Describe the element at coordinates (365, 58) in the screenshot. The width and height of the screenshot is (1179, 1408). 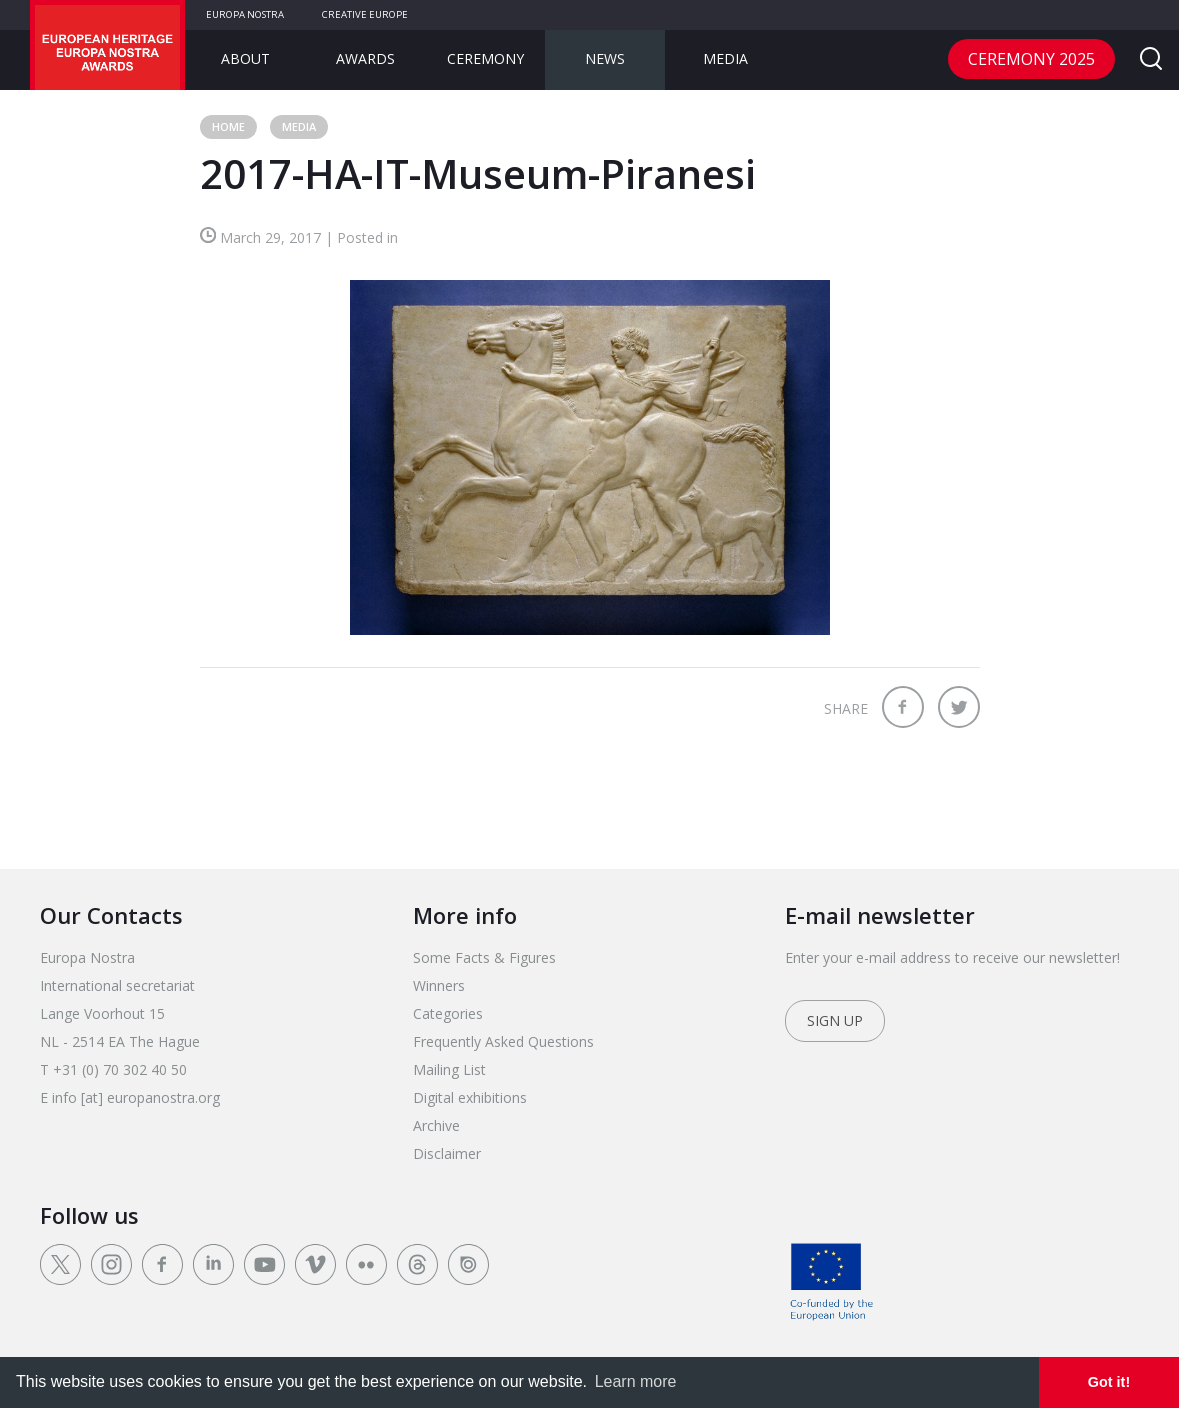
I see `Awards` at that location.